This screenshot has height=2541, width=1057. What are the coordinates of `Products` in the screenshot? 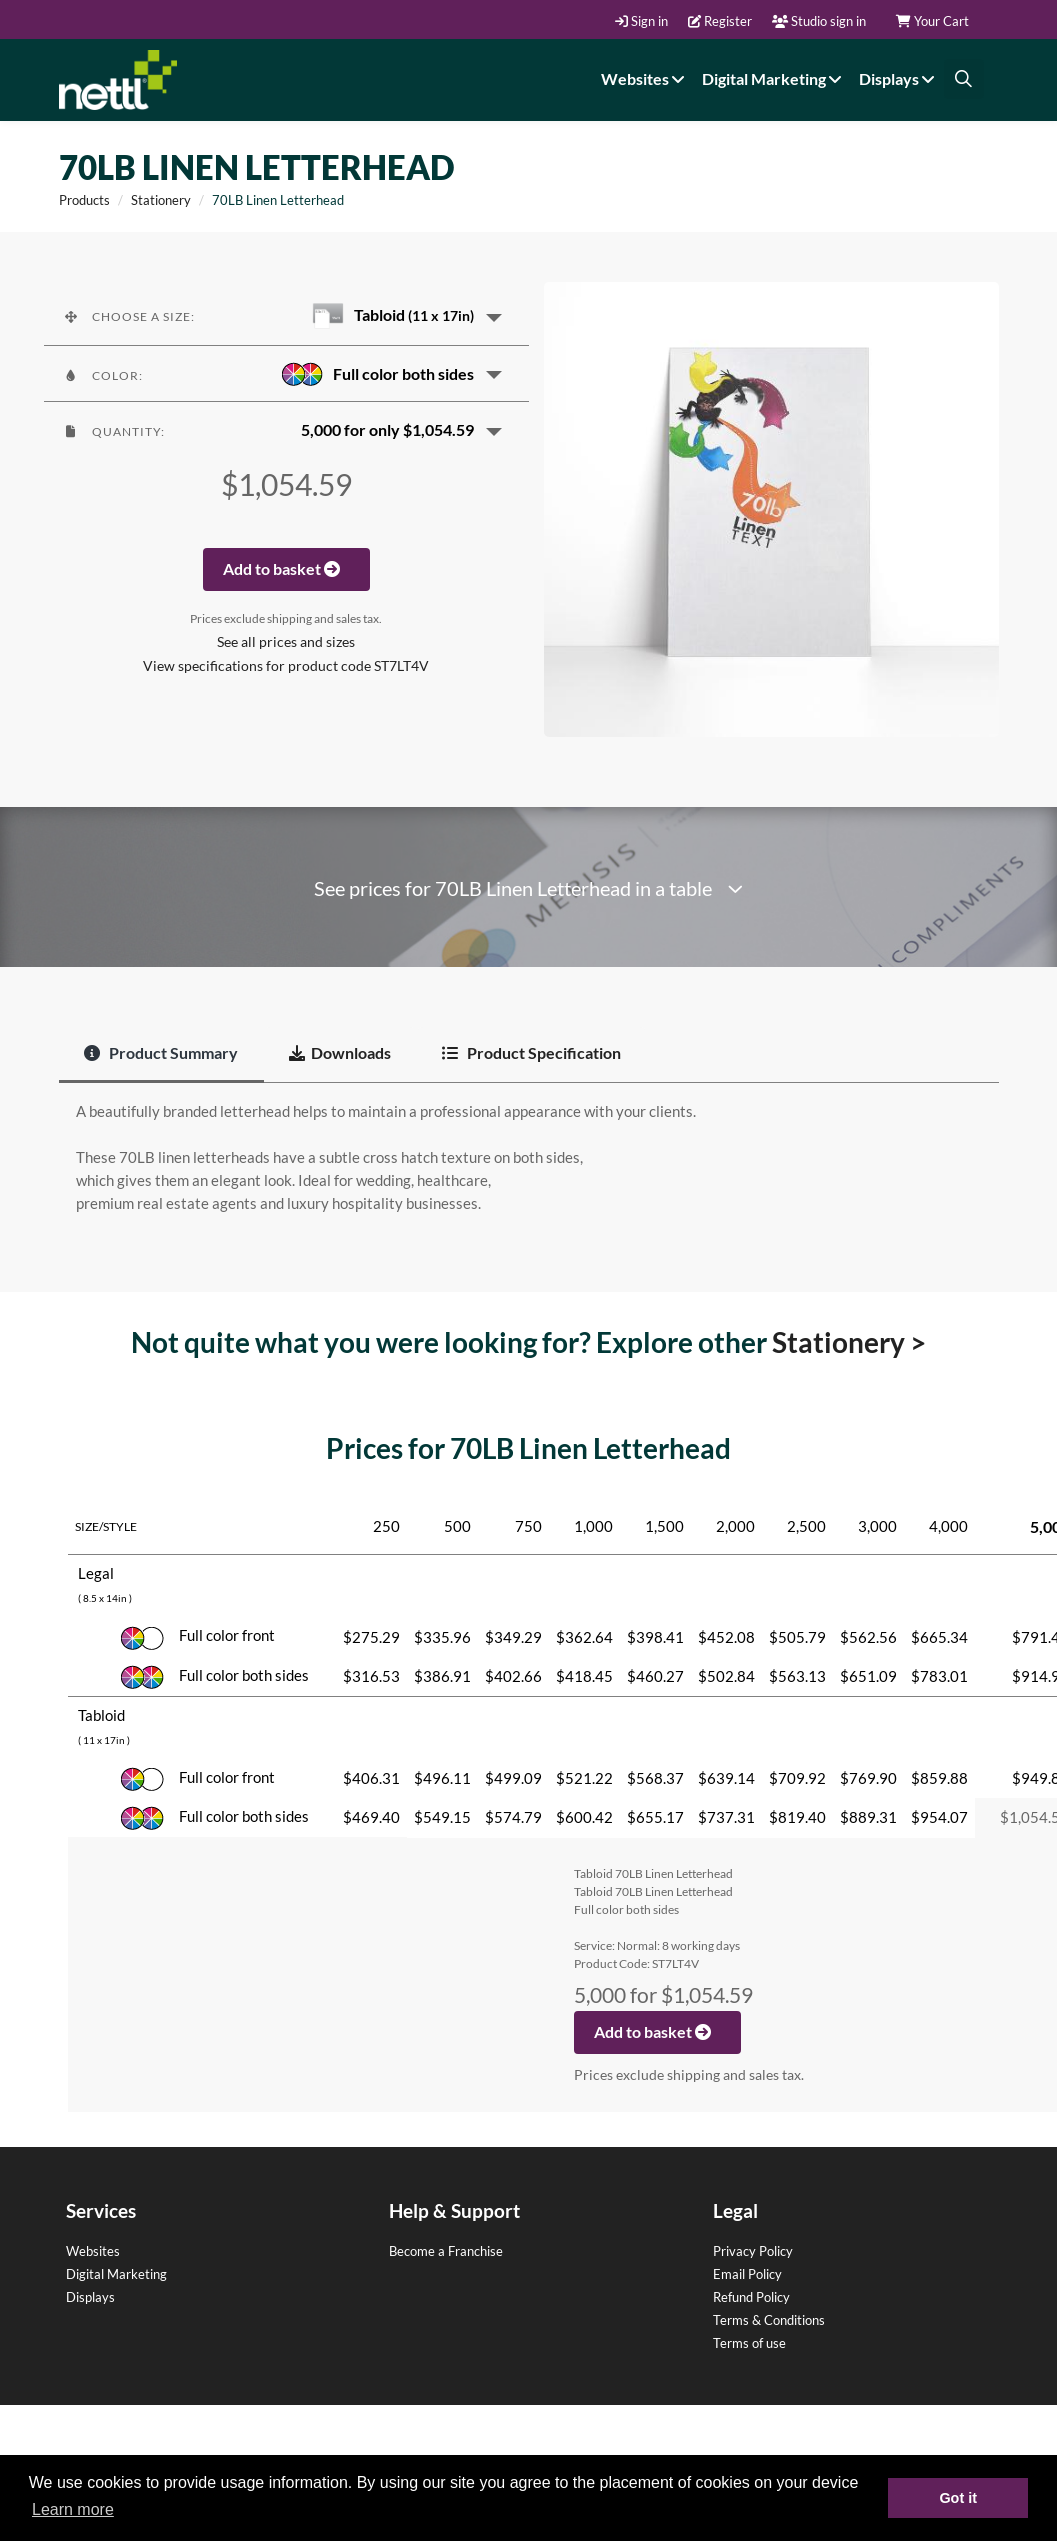 It's located at (84, 200).